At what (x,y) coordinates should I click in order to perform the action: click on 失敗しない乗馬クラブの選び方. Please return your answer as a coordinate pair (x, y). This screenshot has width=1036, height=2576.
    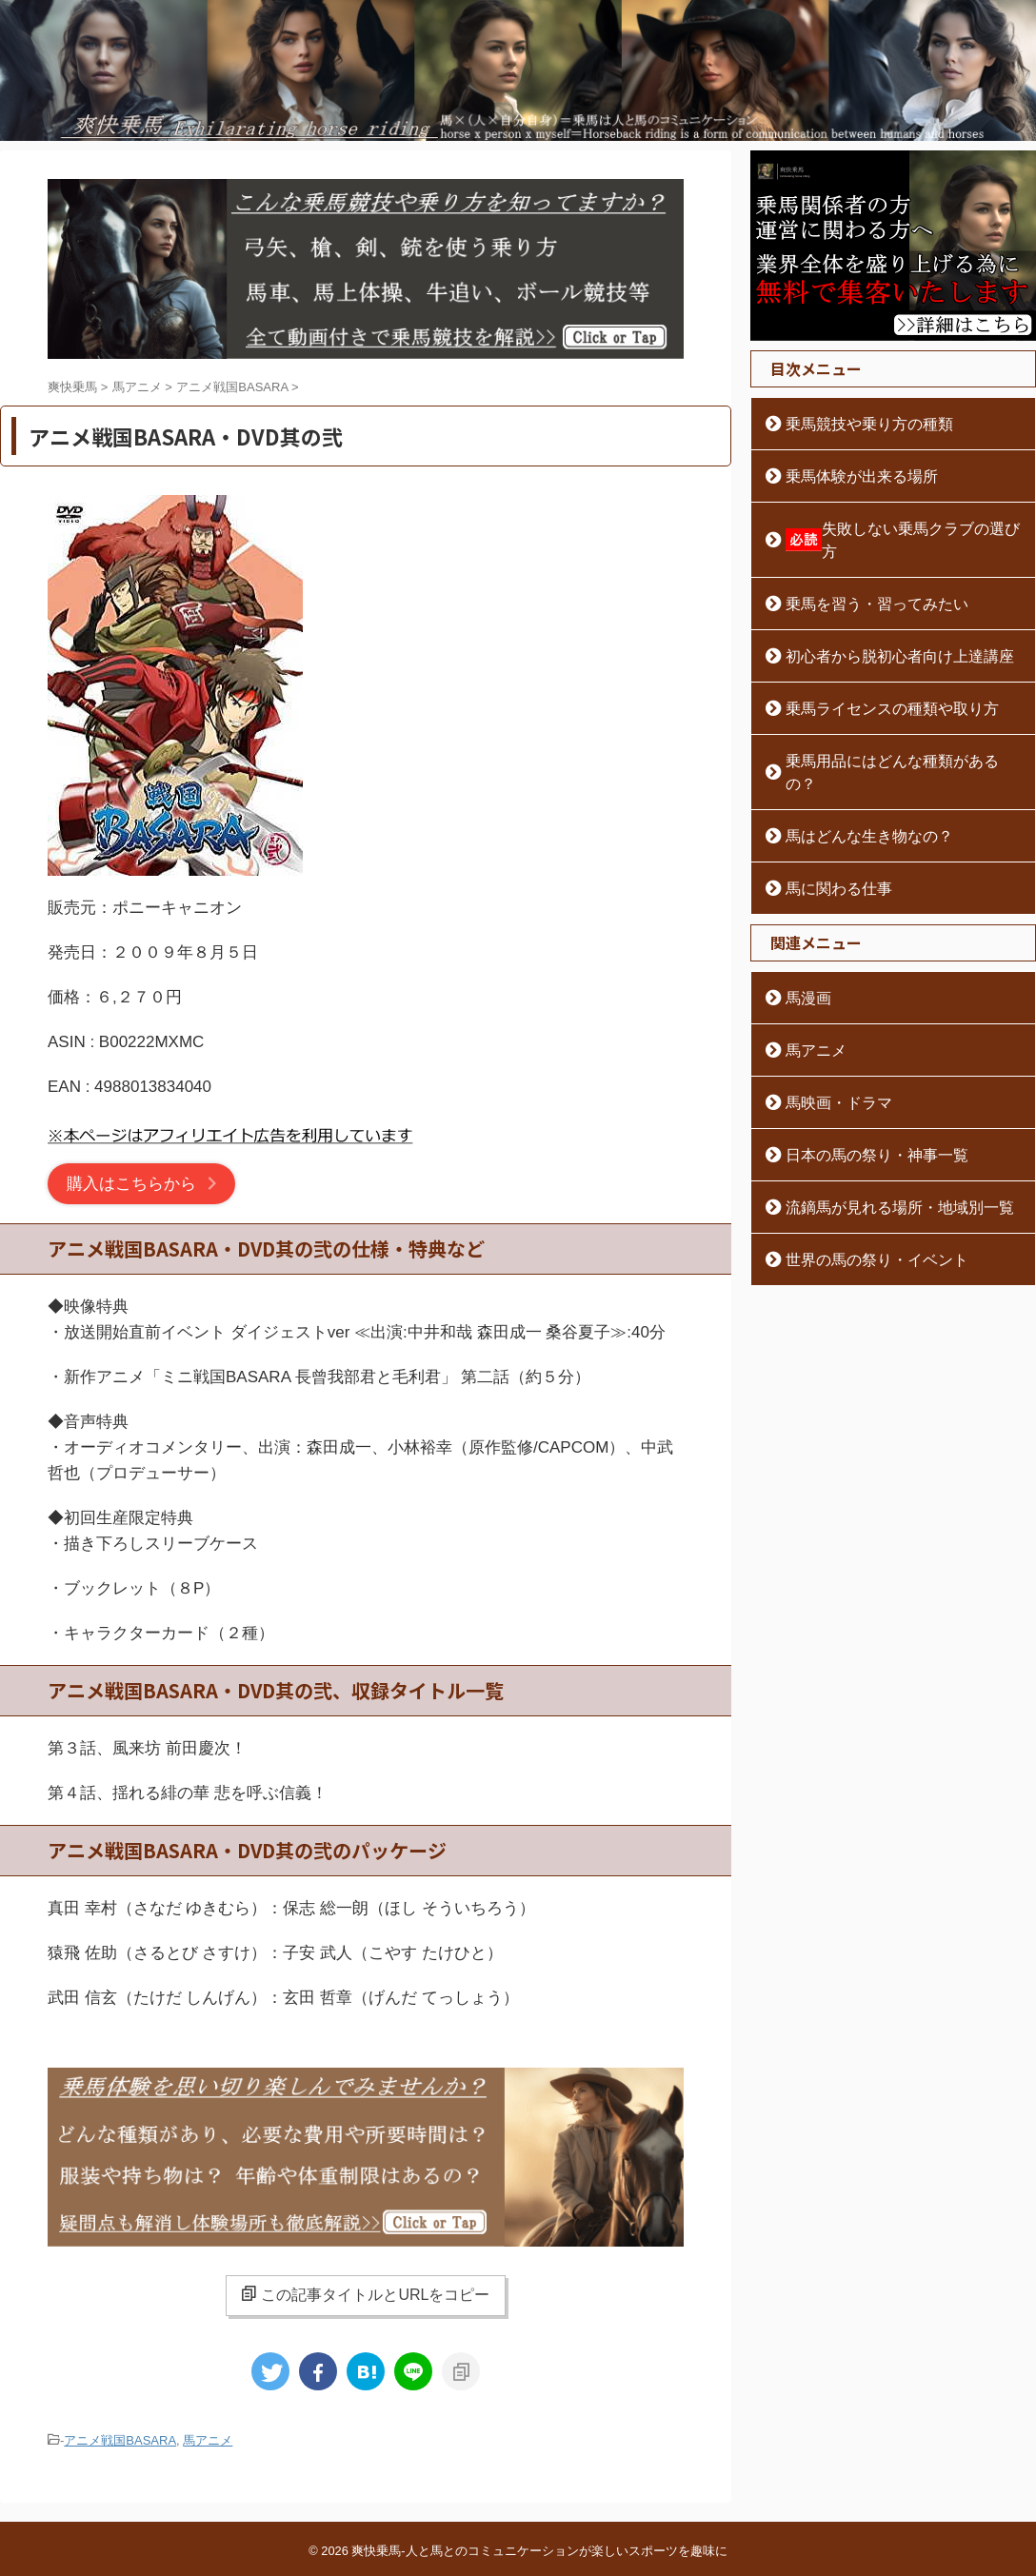
    Looking at the image, I should click on (895, 528).